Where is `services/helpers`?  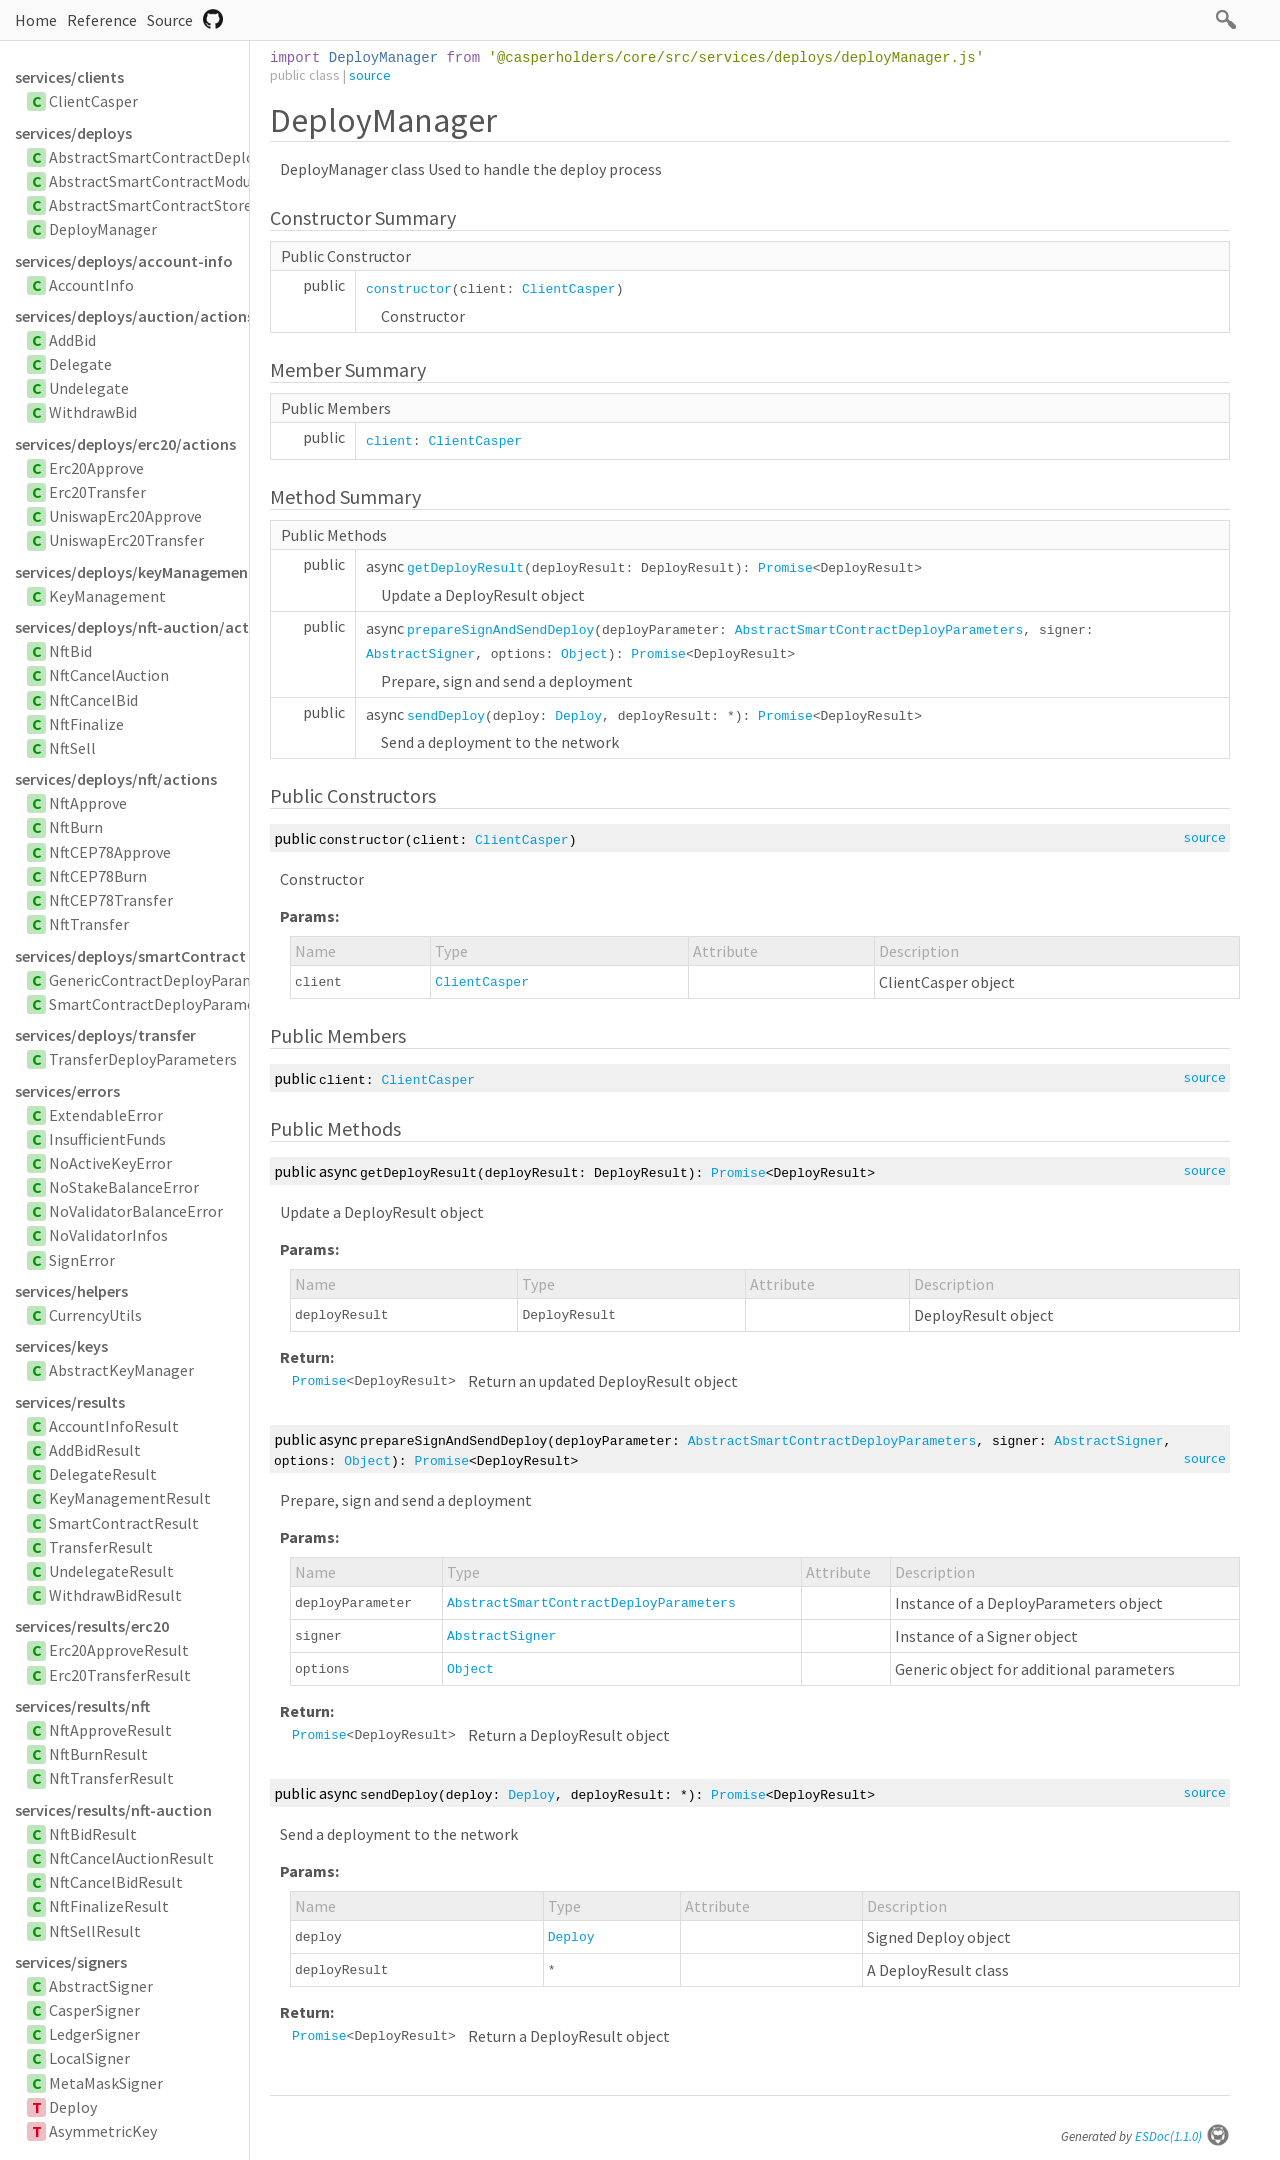
services/helpers is located at coordinates (71, 1291).